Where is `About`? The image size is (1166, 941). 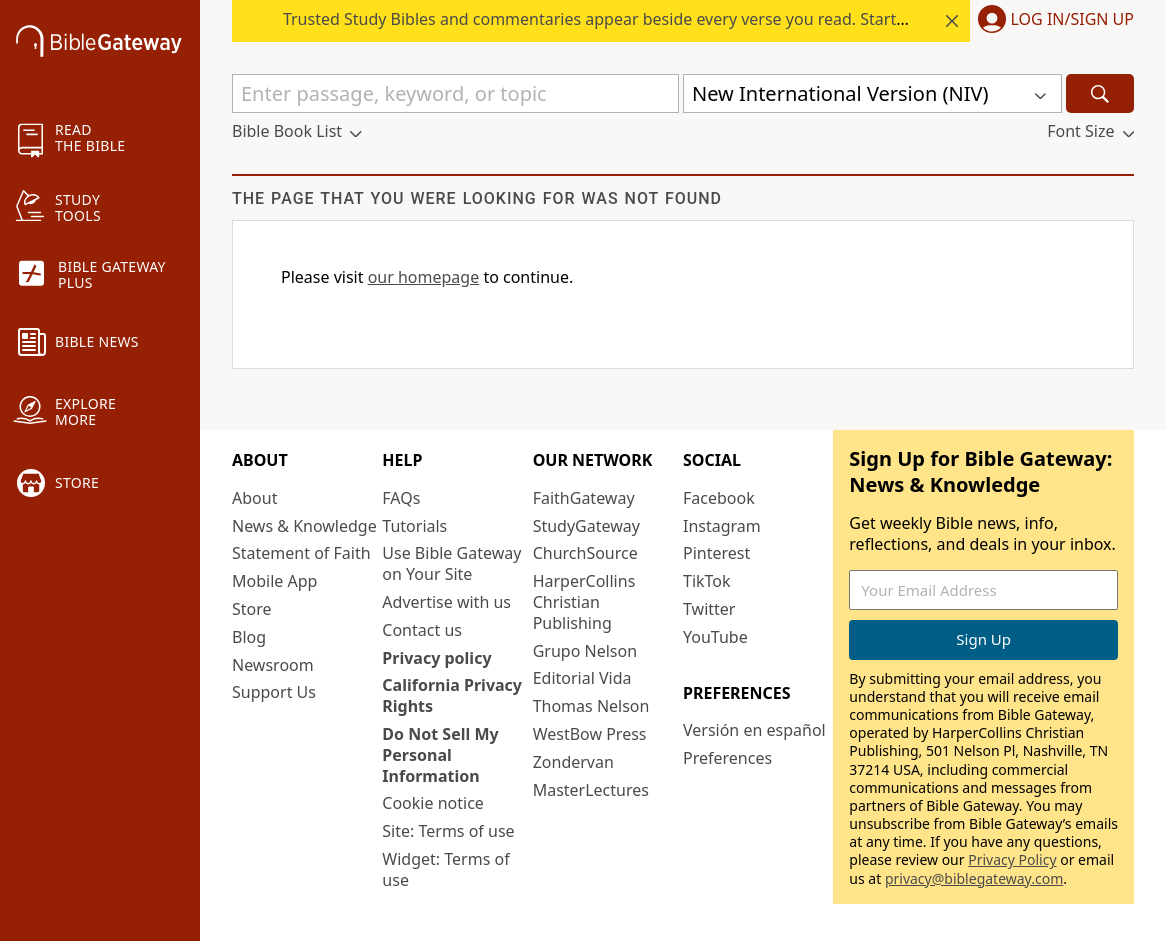
About is located at coordinates (254, 498).